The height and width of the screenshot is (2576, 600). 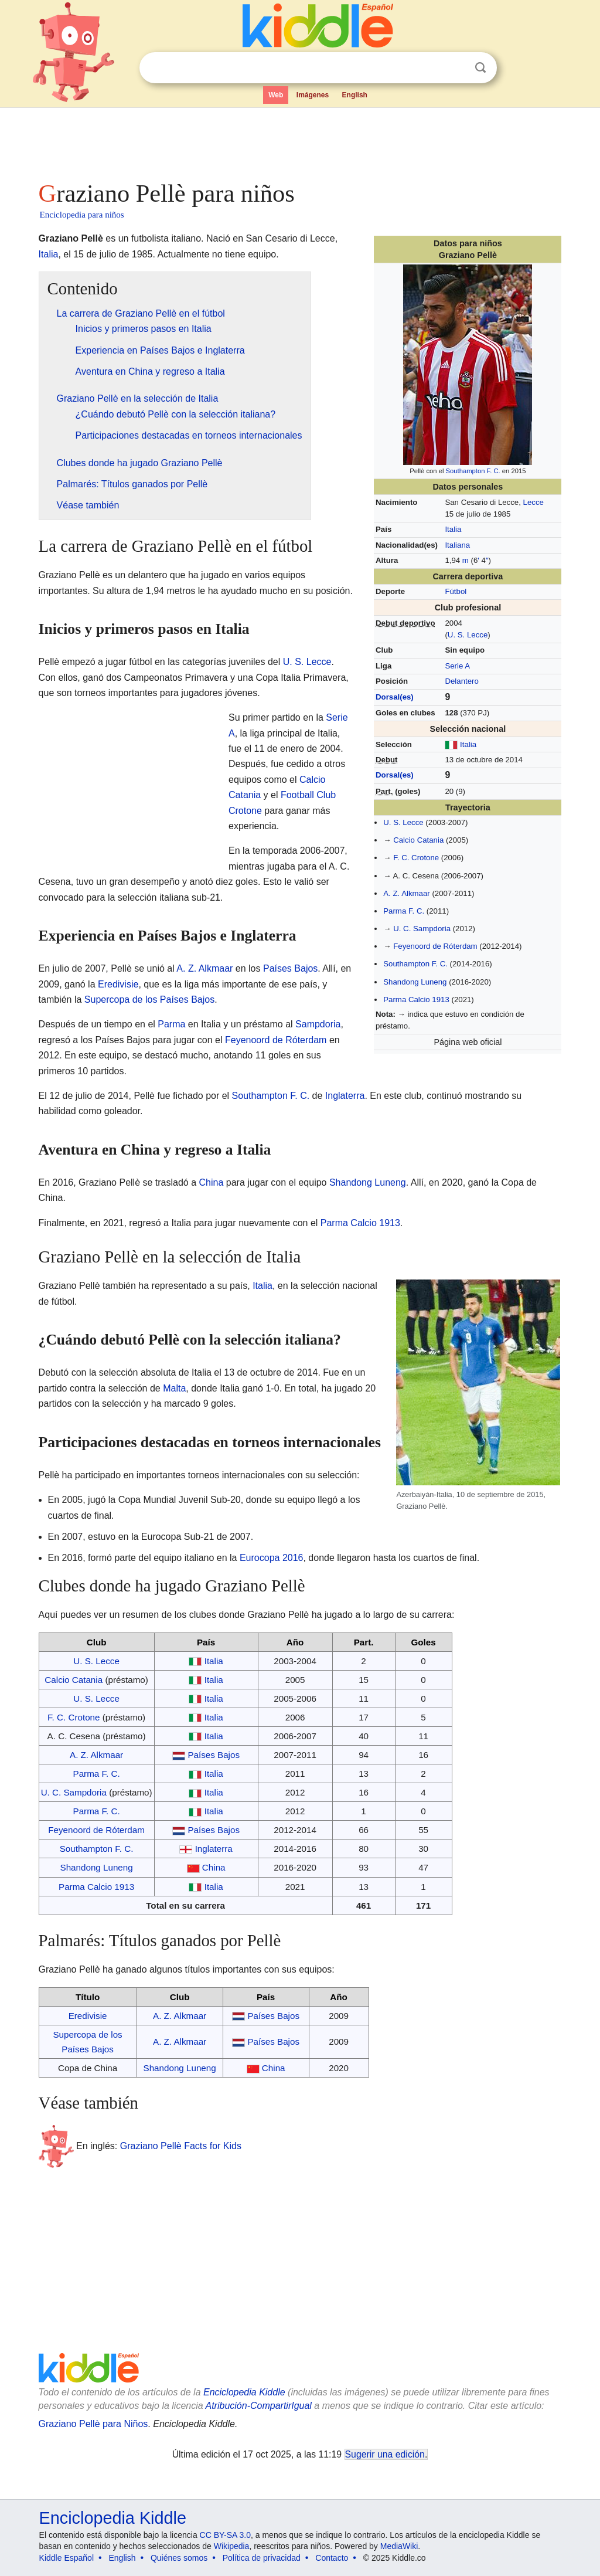 I want to click on Serie A, so click(x=457, y=665).